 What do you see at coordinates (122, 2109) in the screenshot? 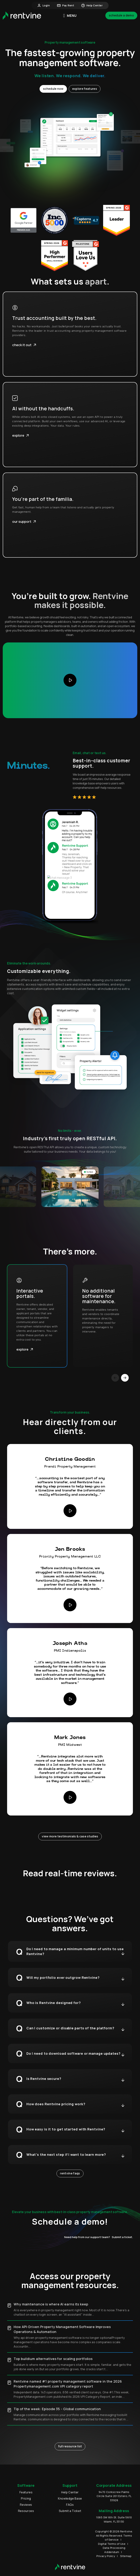
I see `Submit a ticket.` at bounding box center [122, 2109].